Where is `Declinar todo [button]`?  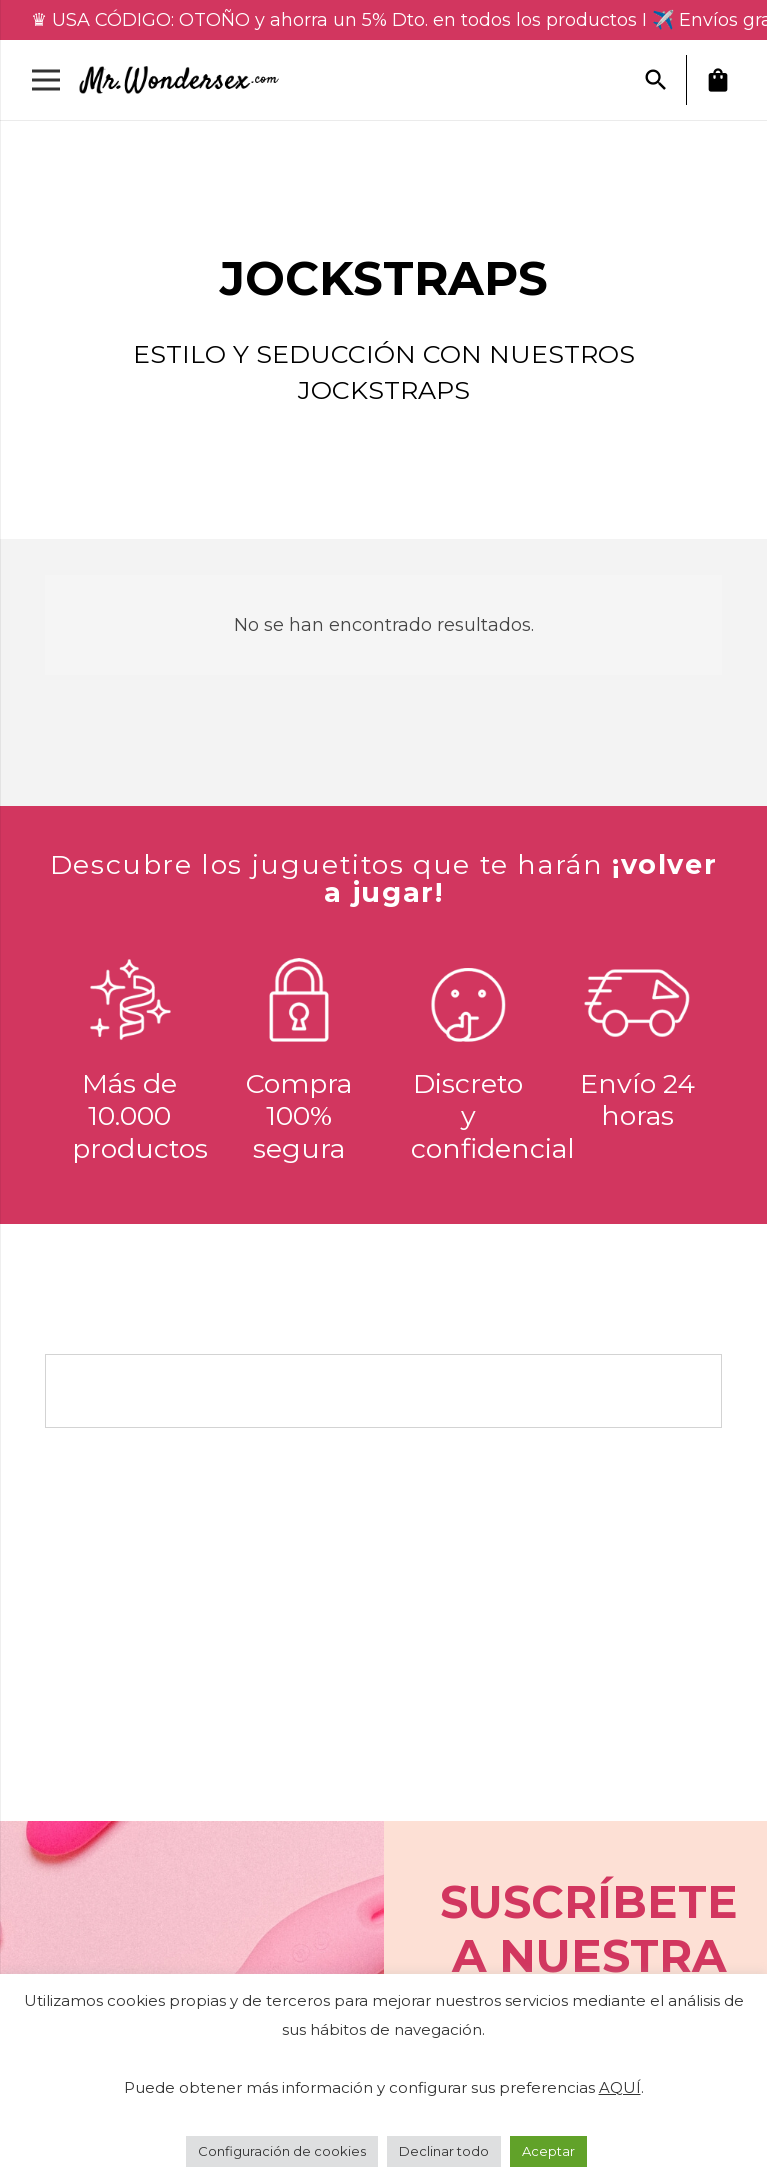 Declinar todo [button] is located at coordinates (444, 2151).